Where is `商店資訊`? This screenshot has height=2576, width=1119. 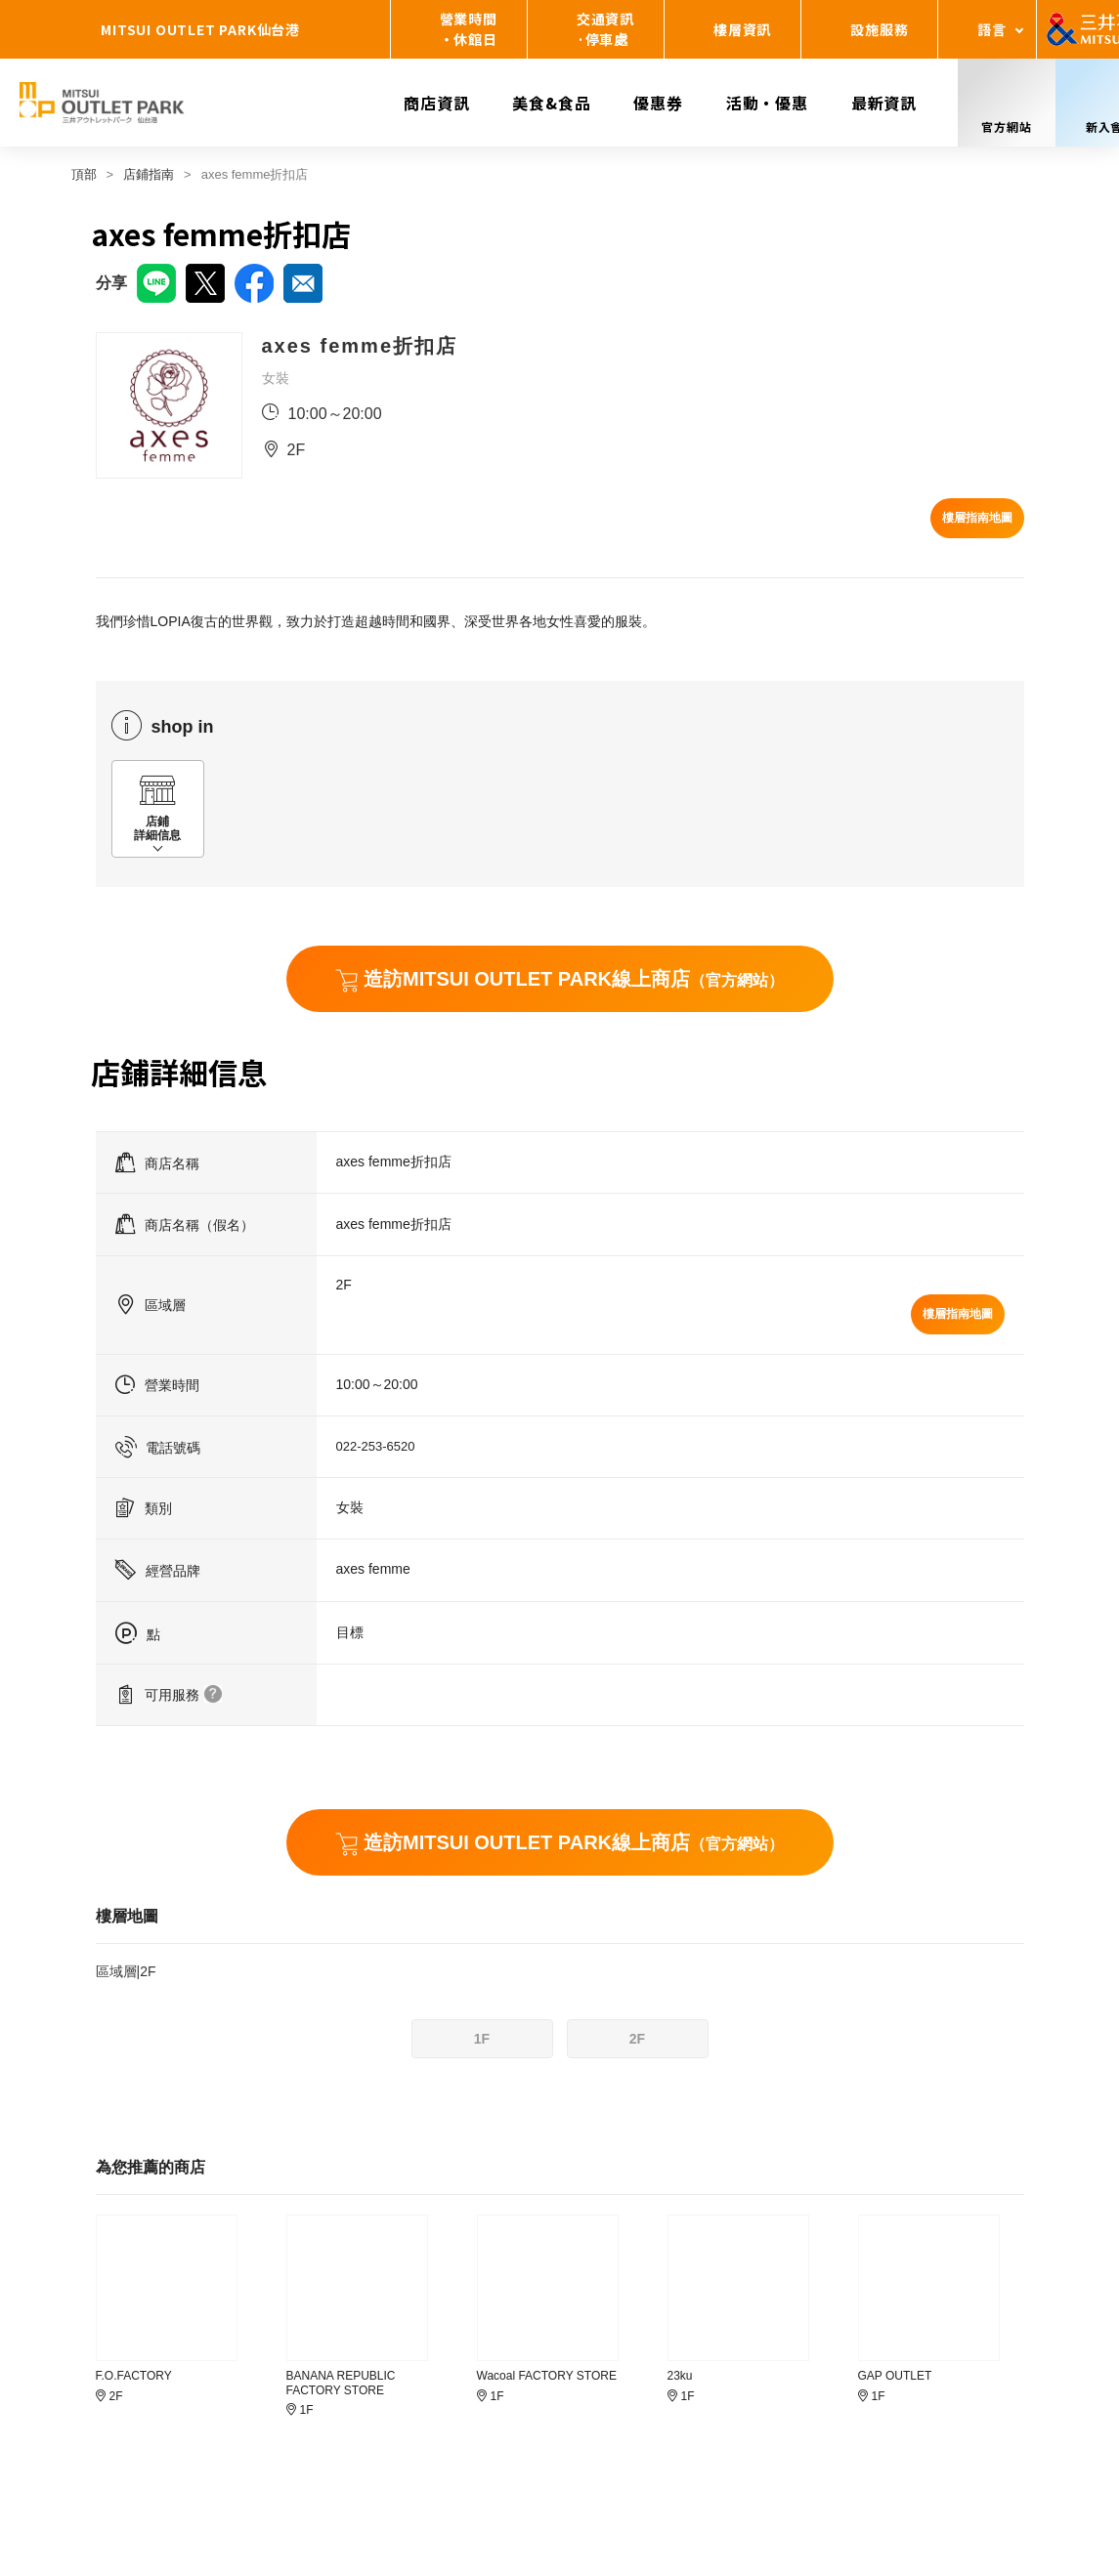
商店資訊 is located at coordinates (436, 102).